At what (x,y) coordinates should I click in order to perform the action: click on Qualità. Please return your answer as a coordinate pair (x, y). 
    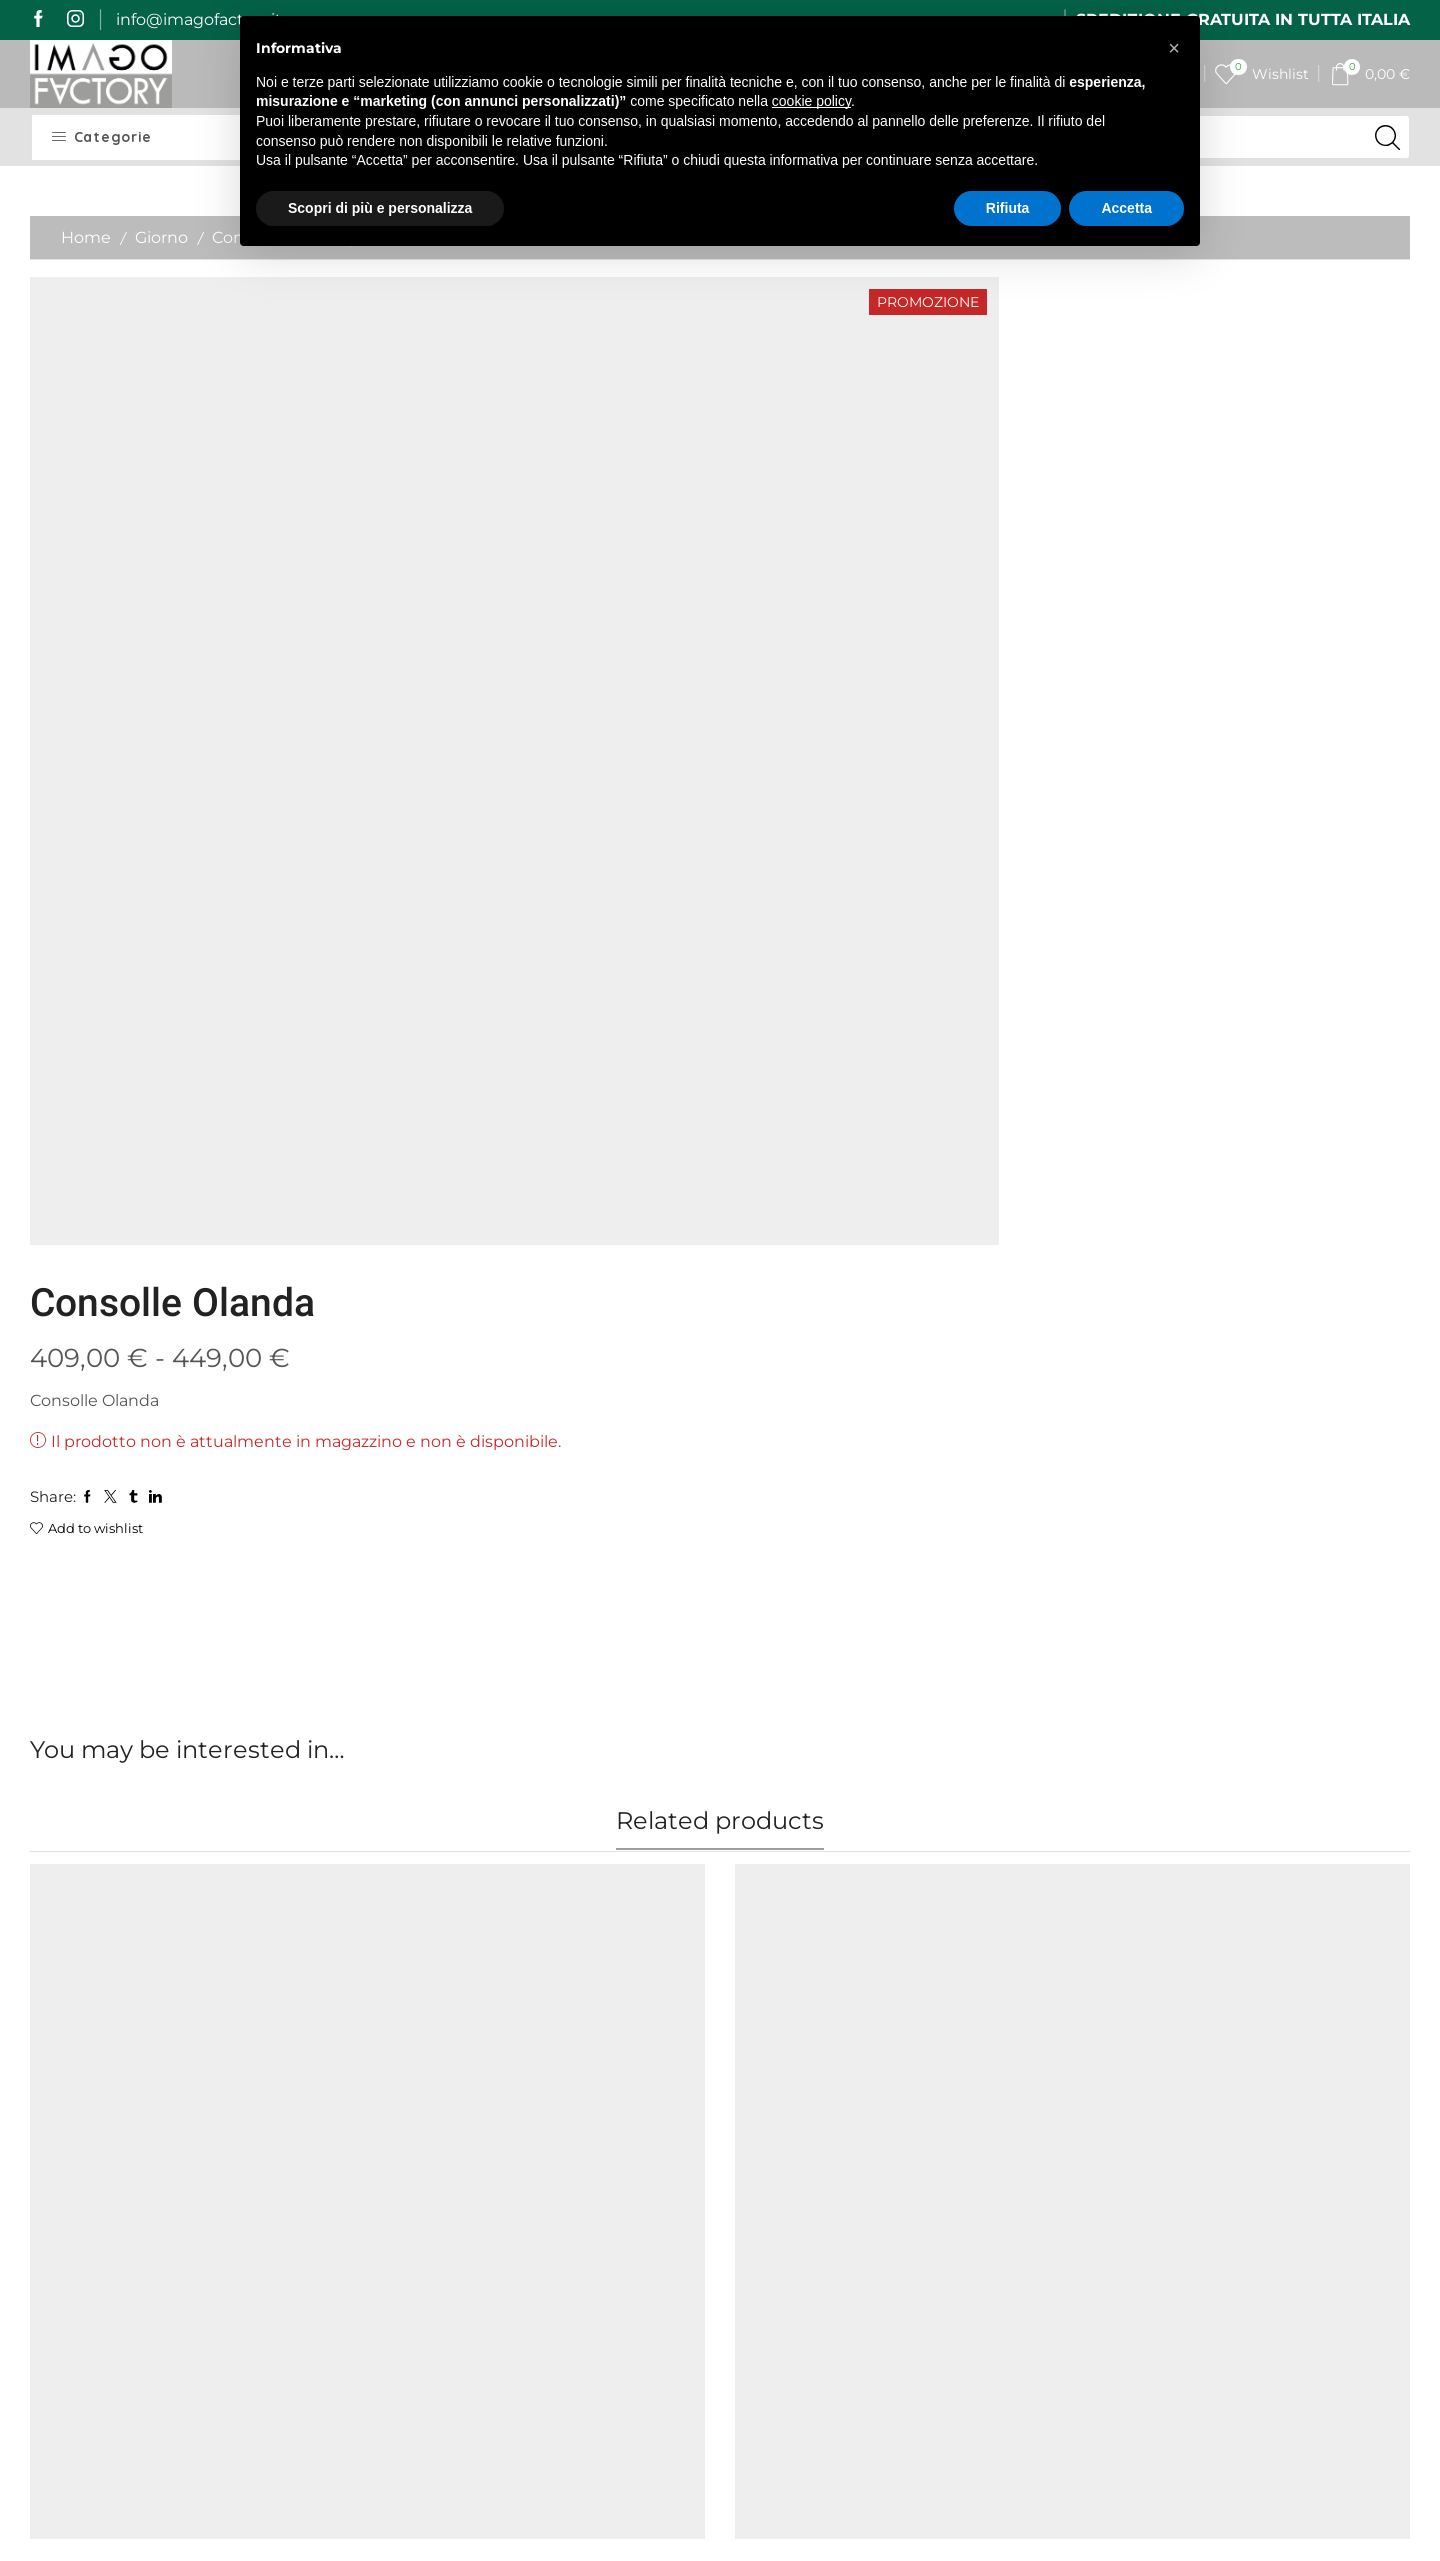
    Looking at the image, I should click on (411, 2220).